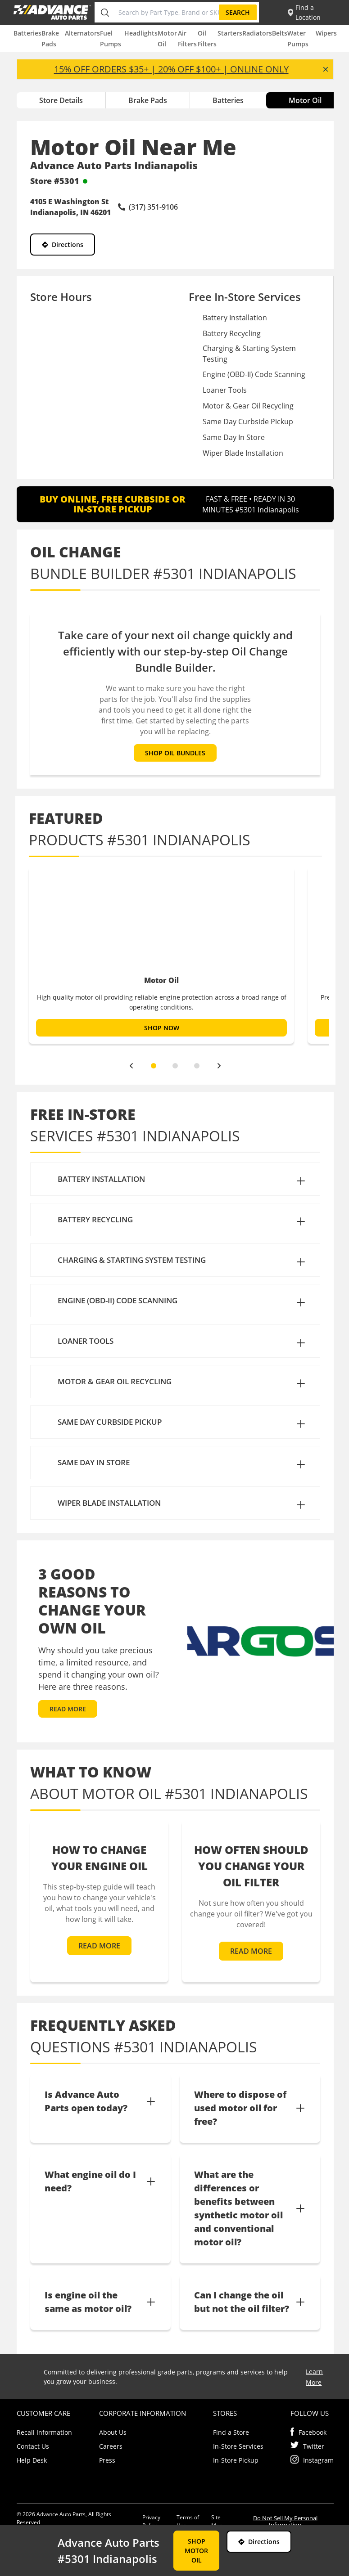 The image size is (349, 2576). Describe the element at coordinates (147, 100) in the screenshot. I see `Brake Pads` at that location.